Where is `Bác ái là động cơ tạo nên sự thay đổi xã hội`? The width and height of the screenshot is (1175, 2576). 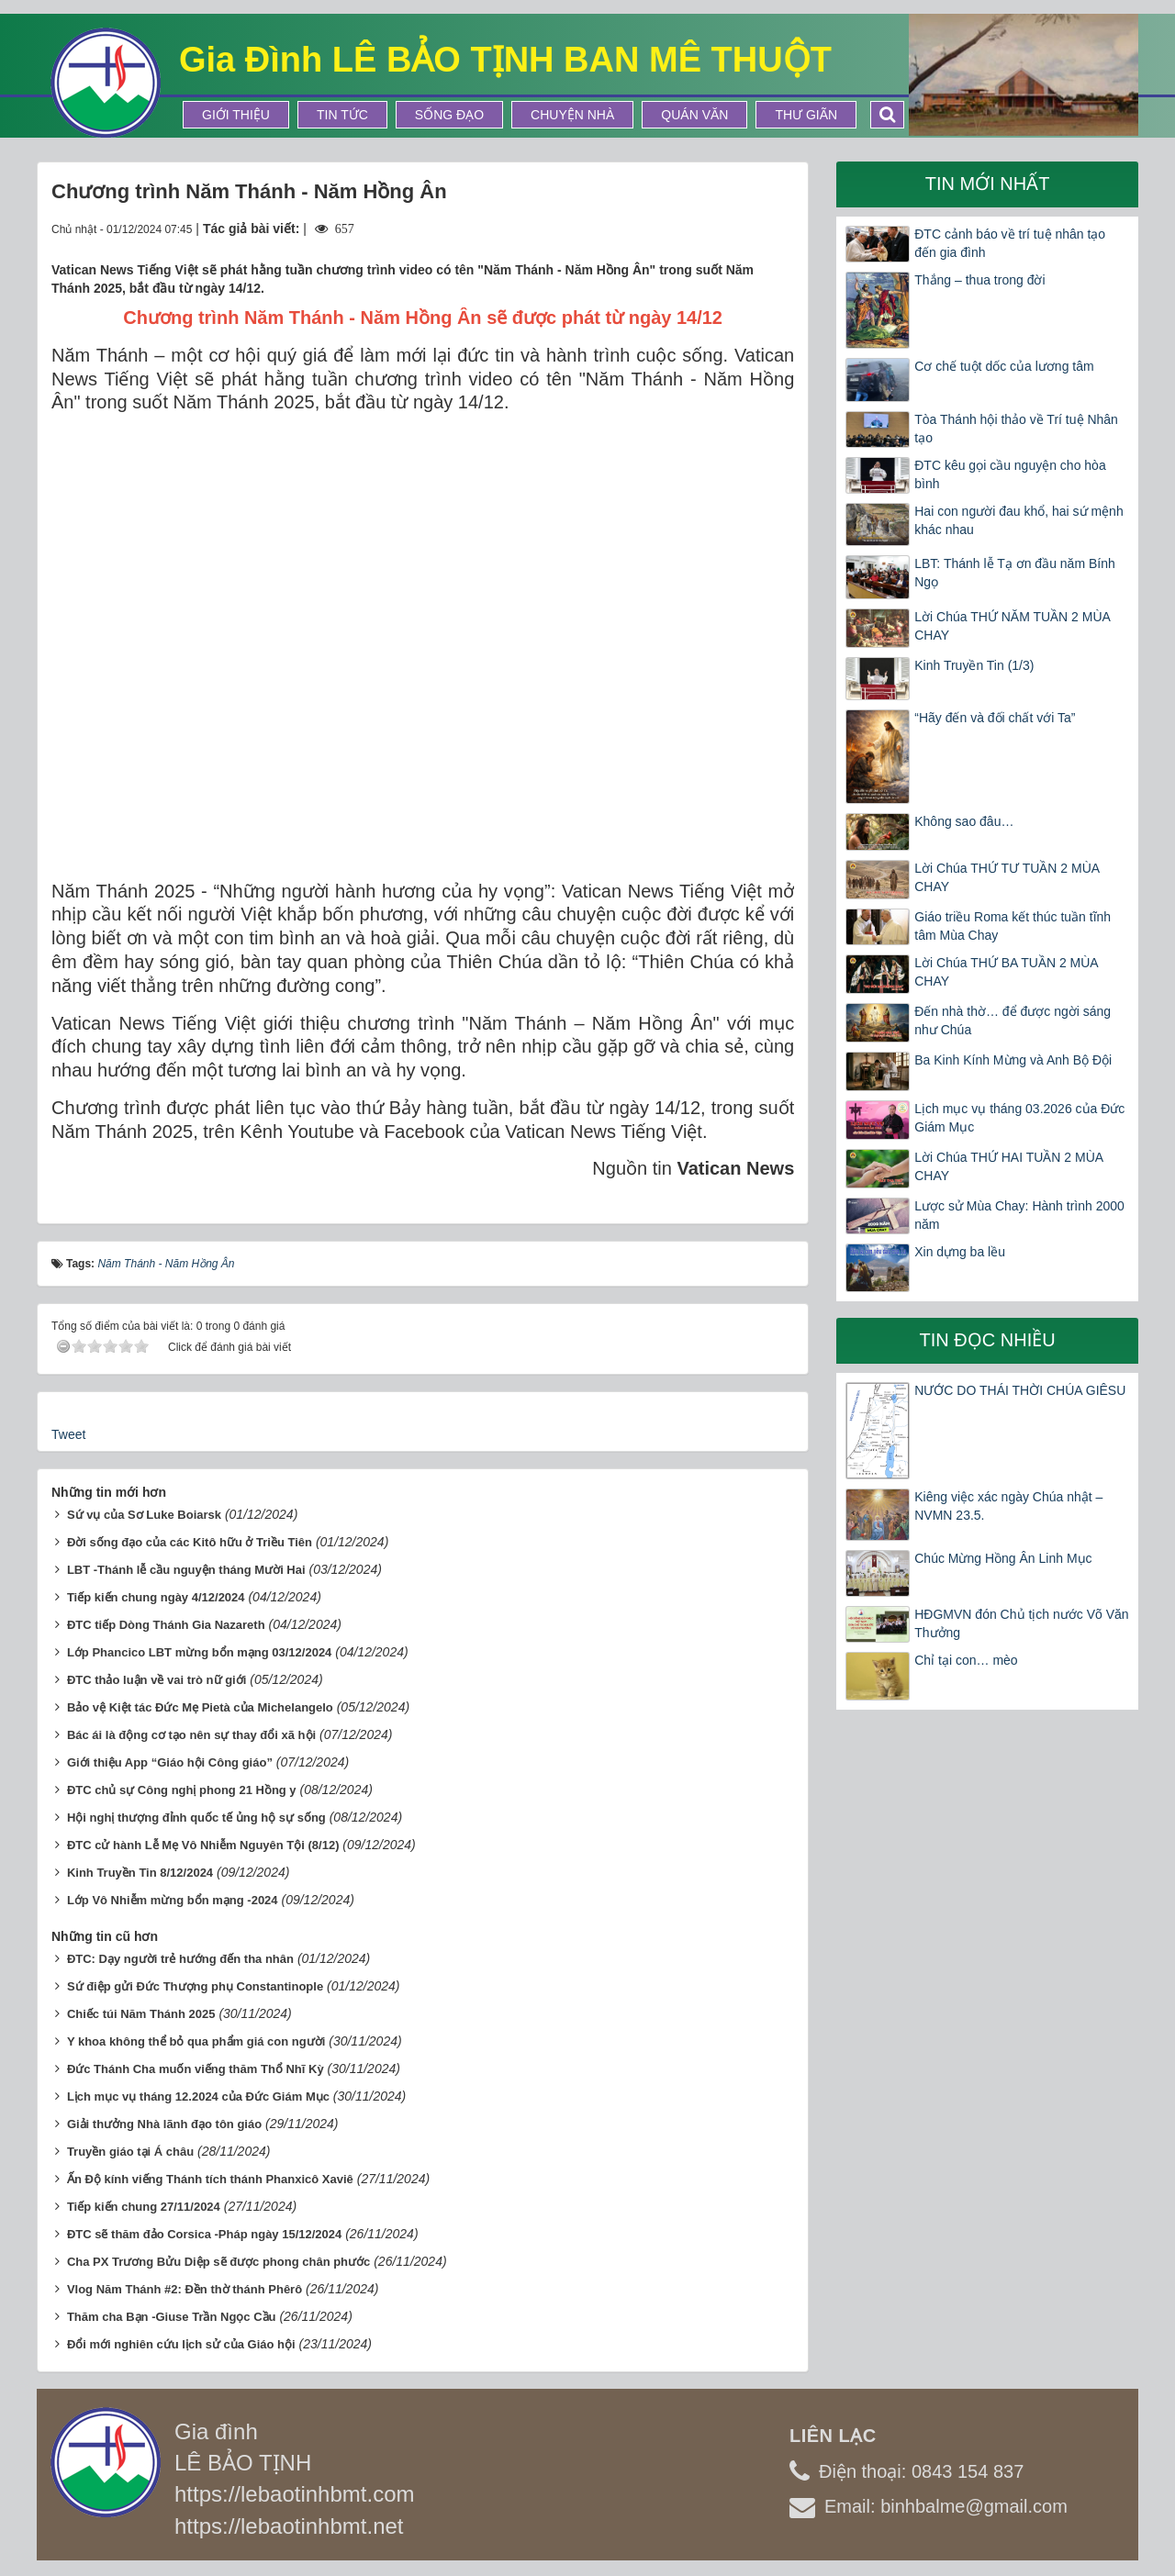 Bác ái là động cơ tạo nên sự thay đổi xã hội is located at coordinates (191, 1735).